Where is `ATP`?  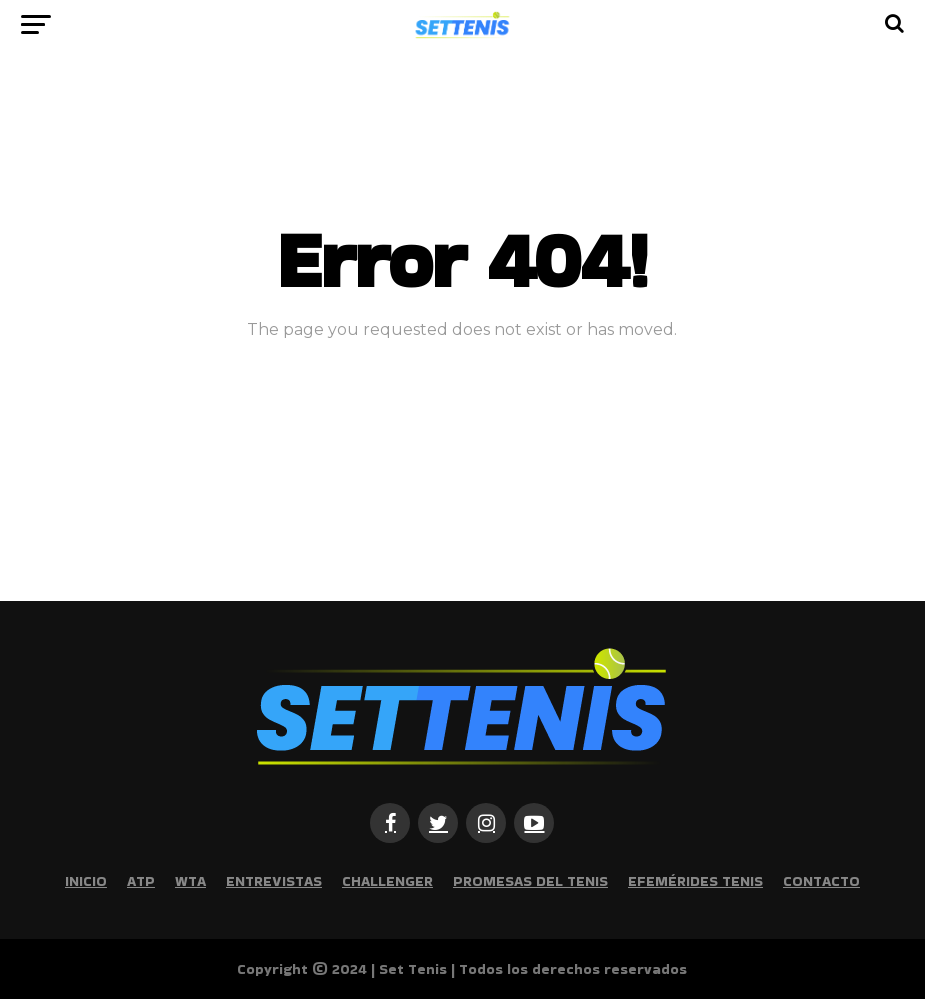
ATP is located at coordinates (141, 881).